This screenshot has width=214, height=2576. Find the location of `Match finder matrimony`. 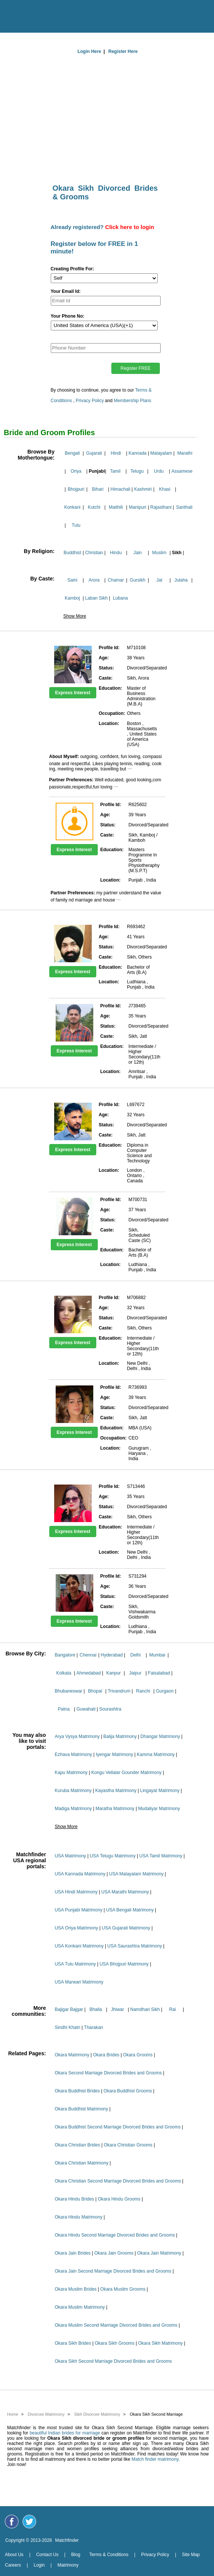

Match finder matrimony is located at coordinates (155, 2459).